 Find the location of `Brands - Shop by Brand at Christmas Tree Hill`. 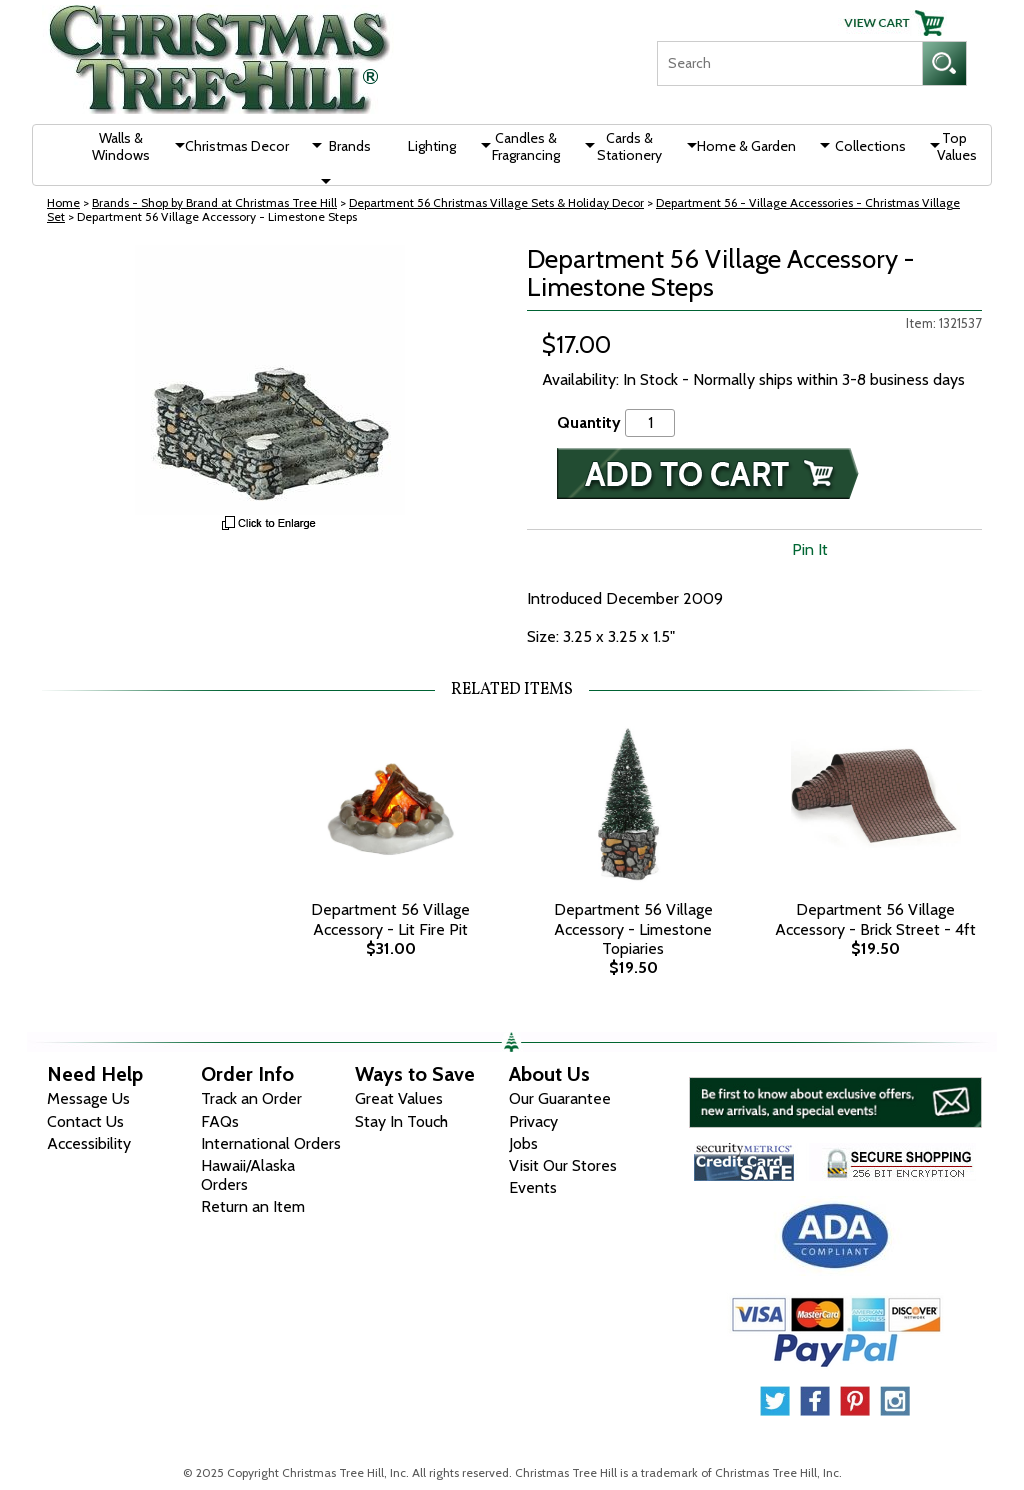

Brands - Shop by Brand at Christmas Tree Hill is located at coordinates (214, 202).